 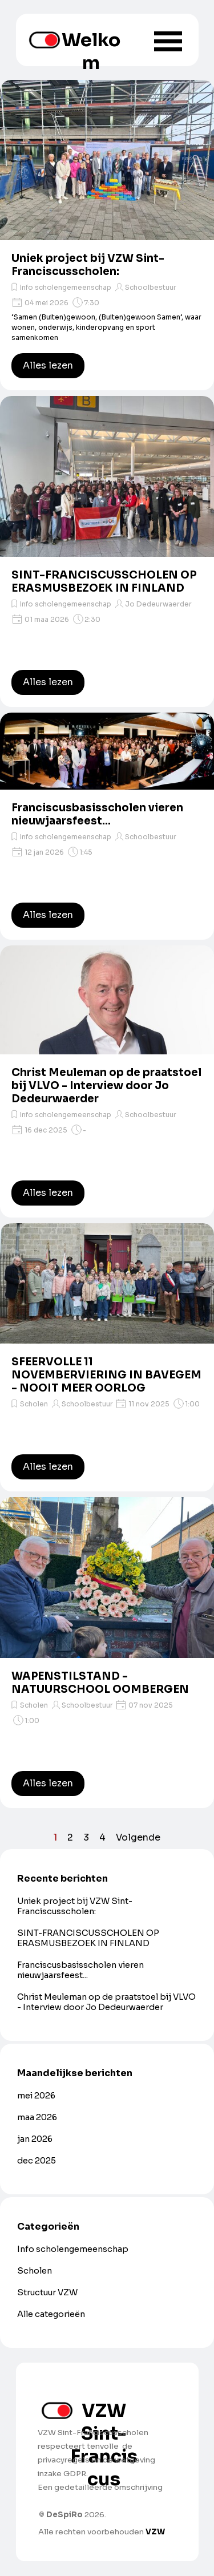 What do you see at coordinates (35, 2139) in the screenshot?
I see `jan 2026` at bounding box center [35, 2139].